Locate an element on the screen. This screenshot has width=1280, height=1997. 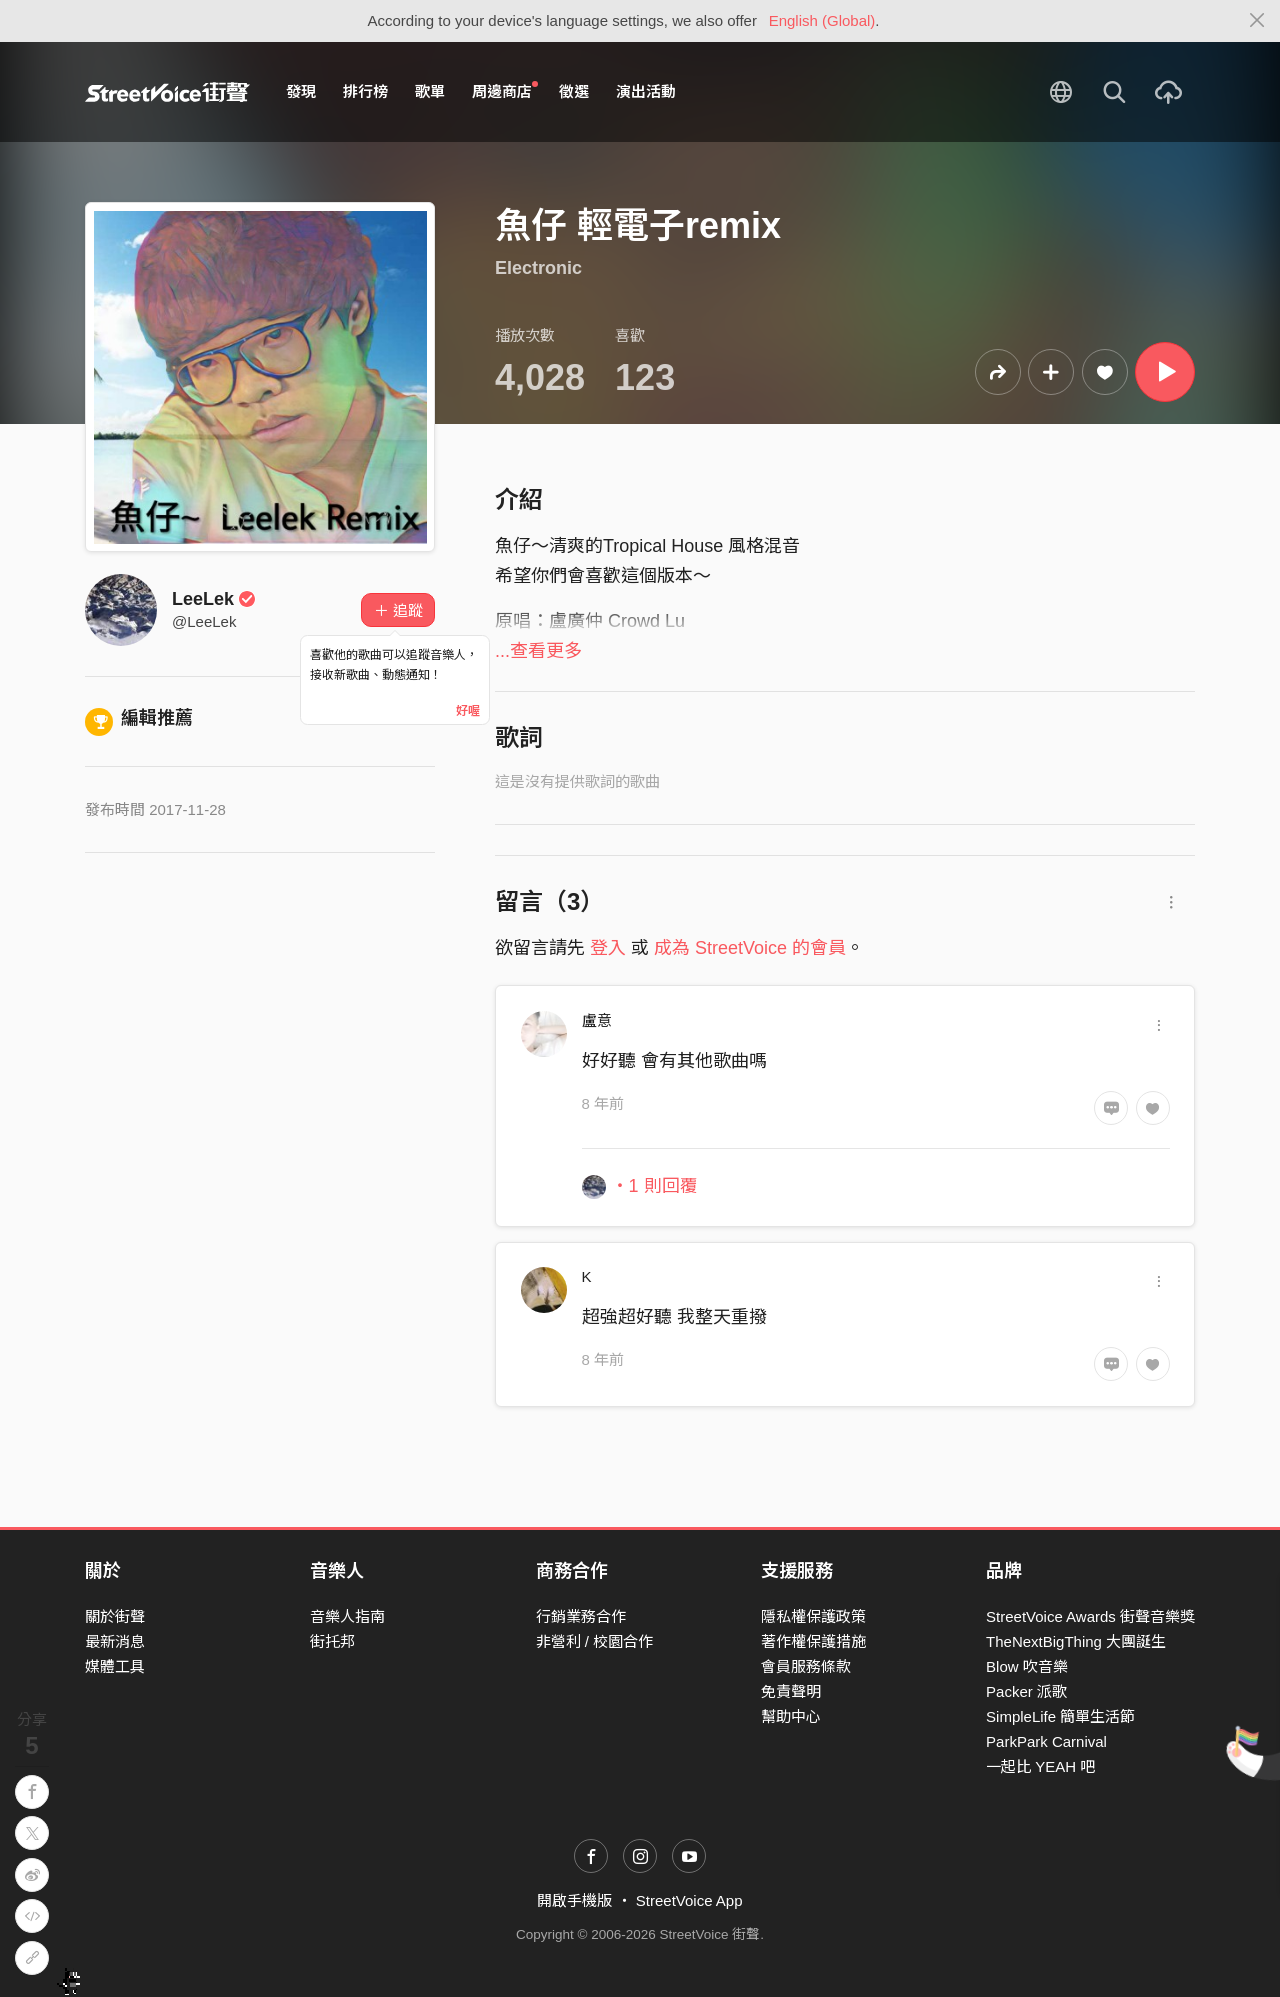
幫助中心 is located at coordinates (791, 1716).